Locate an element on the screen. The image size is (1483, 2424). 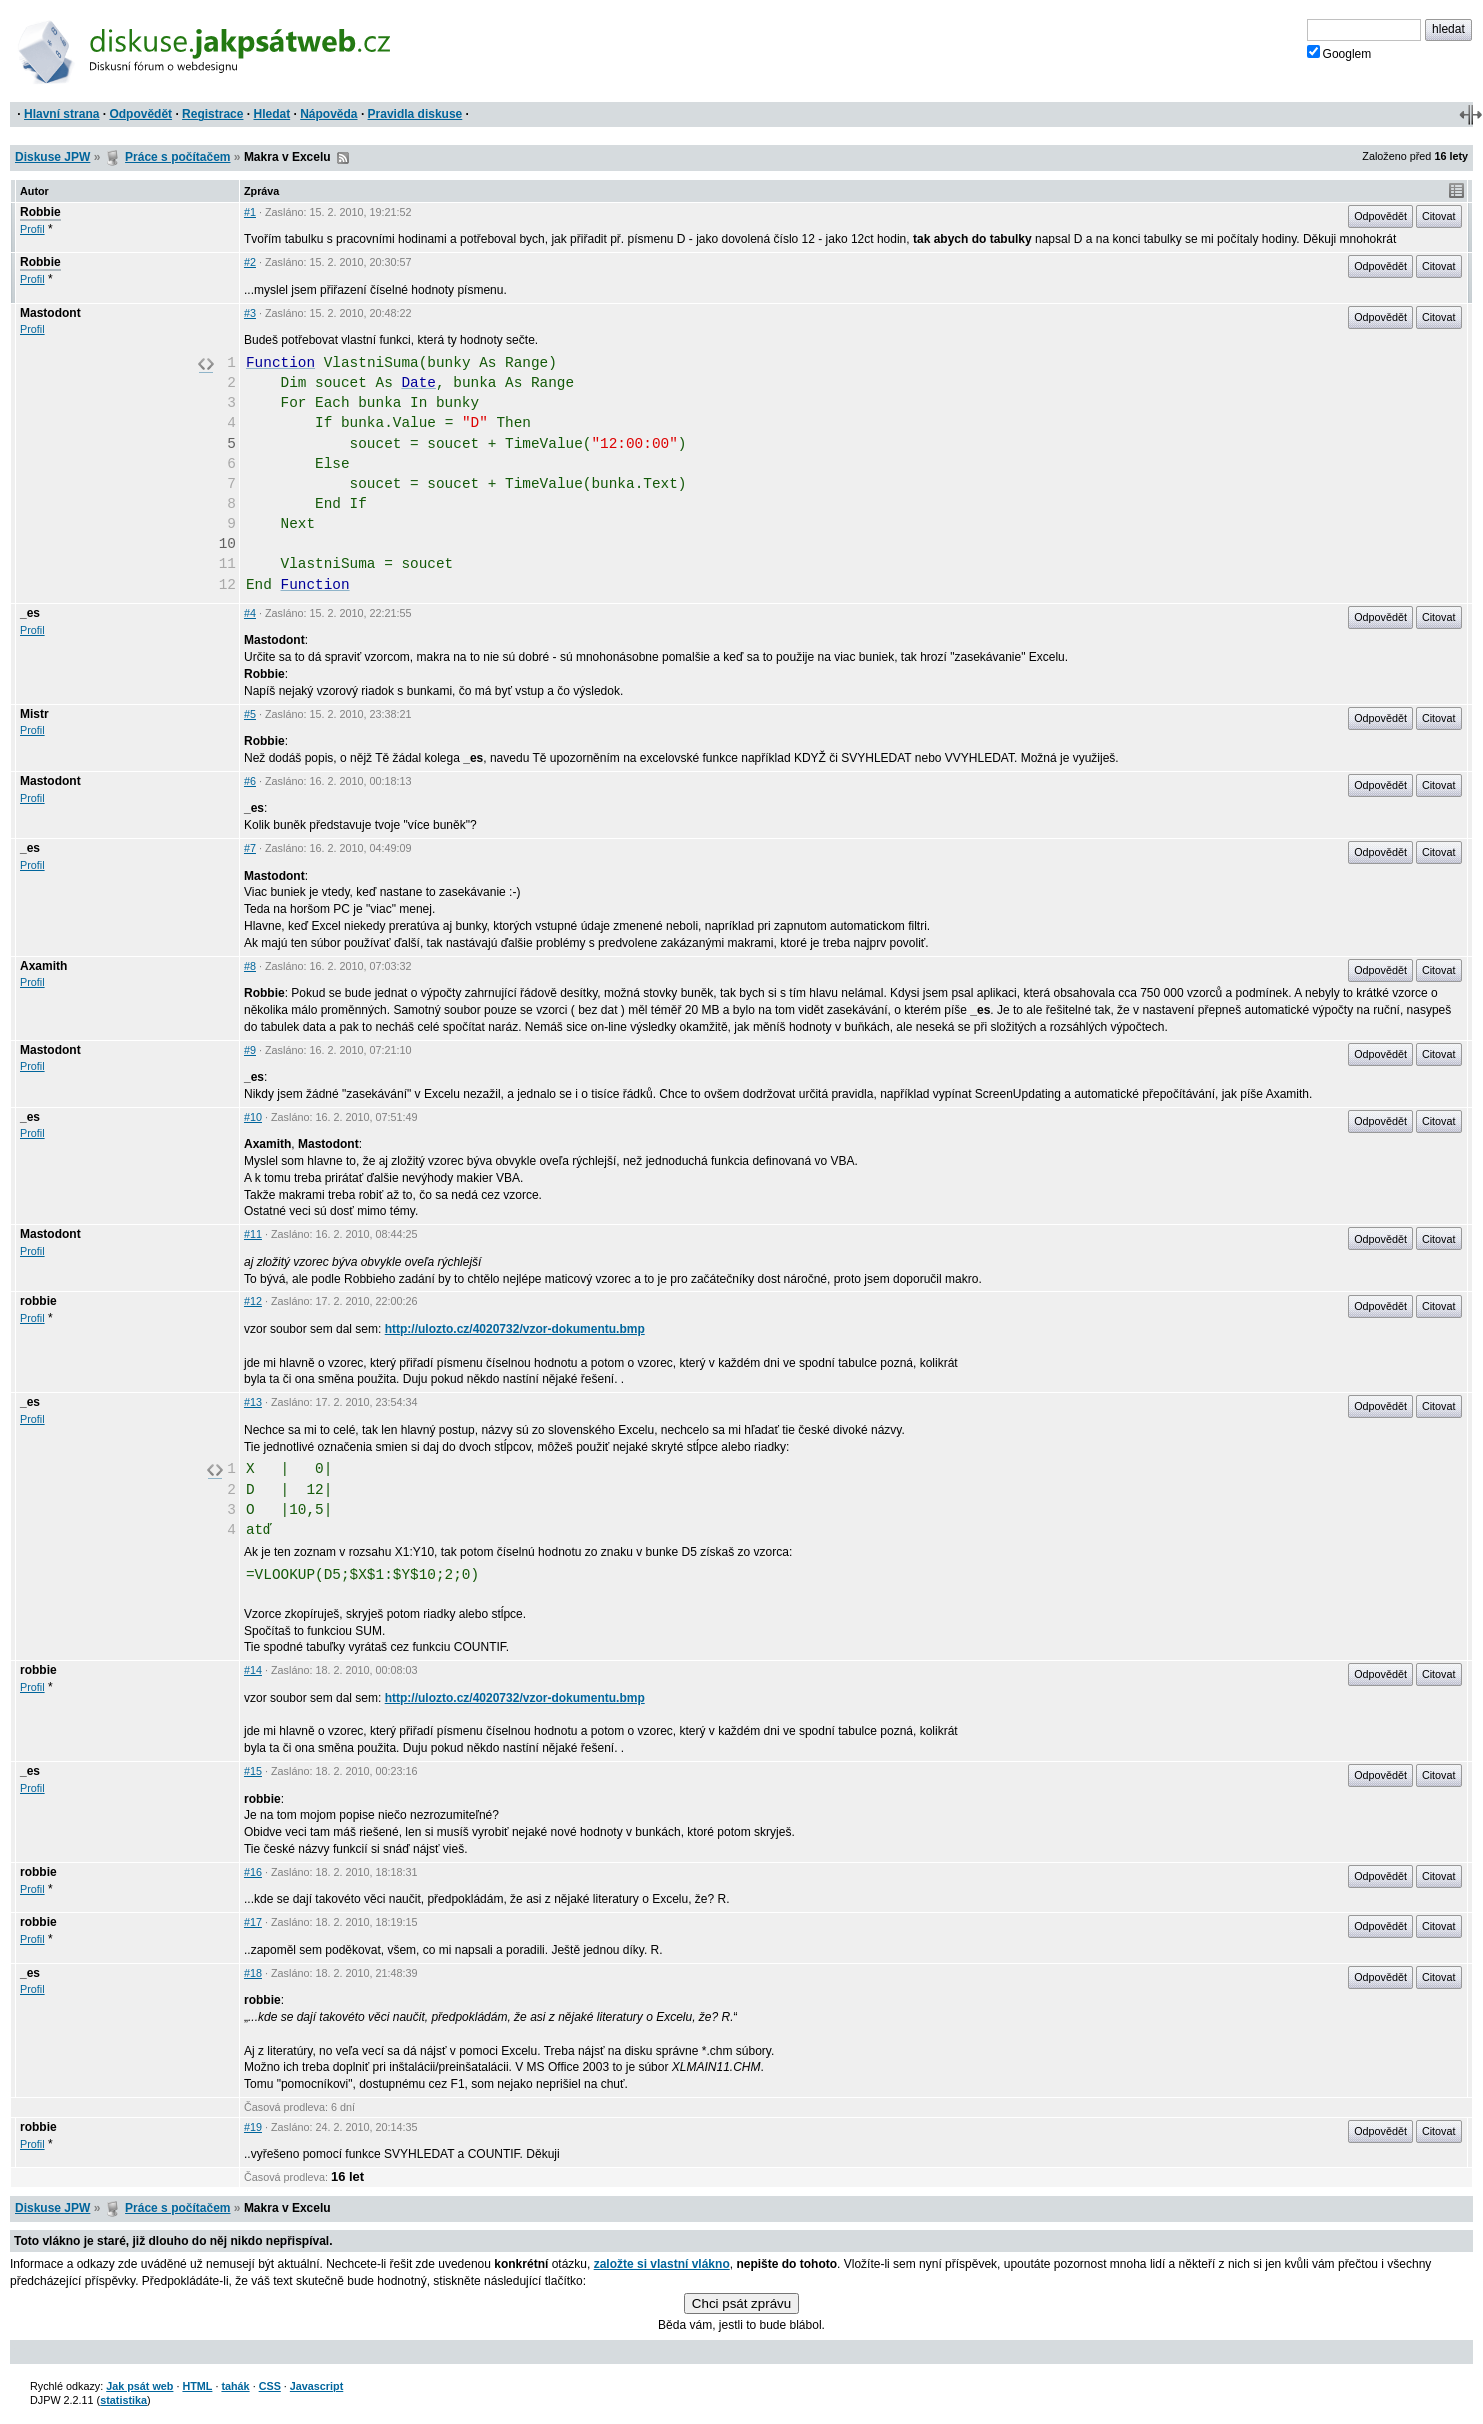
Hledat is located at coordinates (271, 114).